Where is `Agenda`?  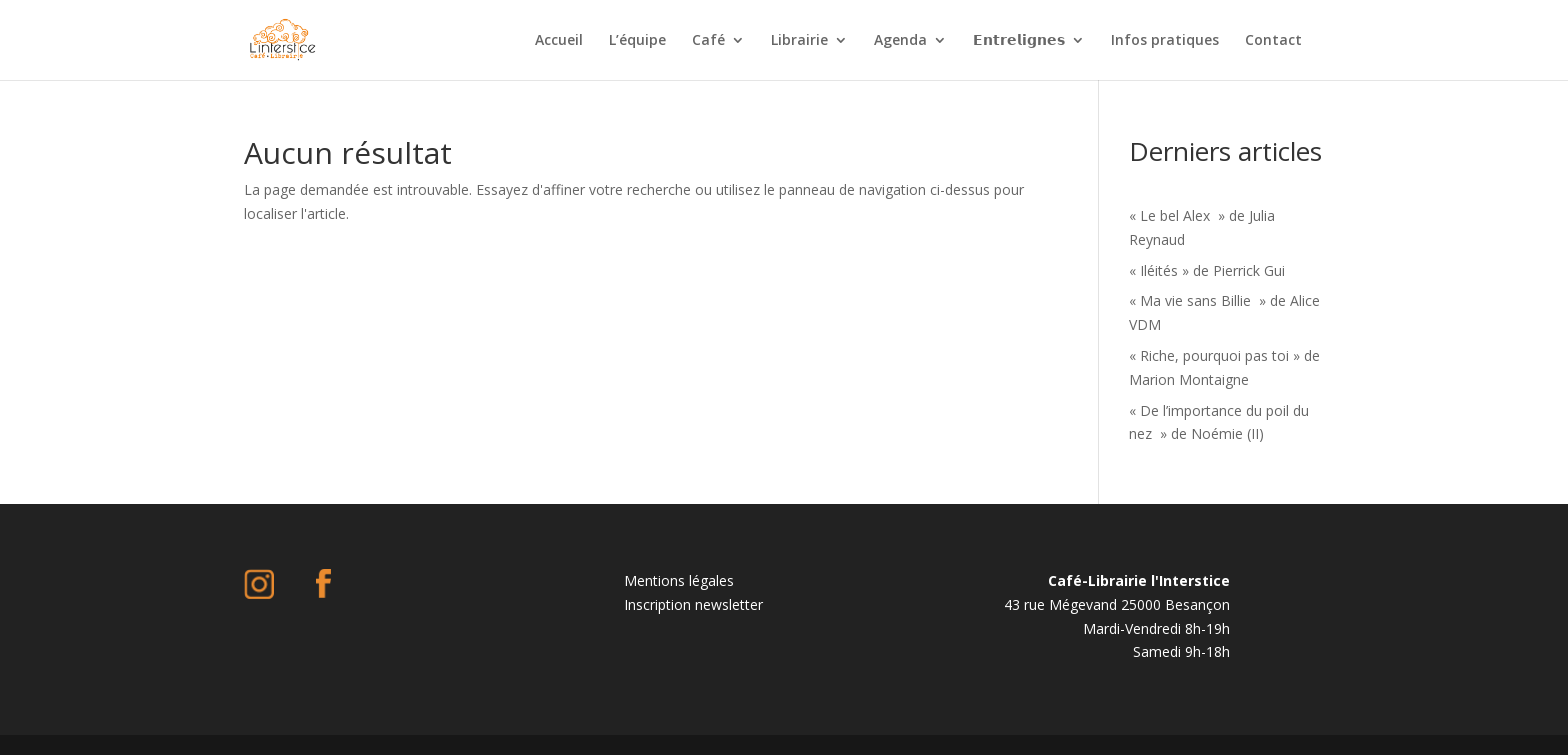 Agenda is located at coordinates (900, 41).